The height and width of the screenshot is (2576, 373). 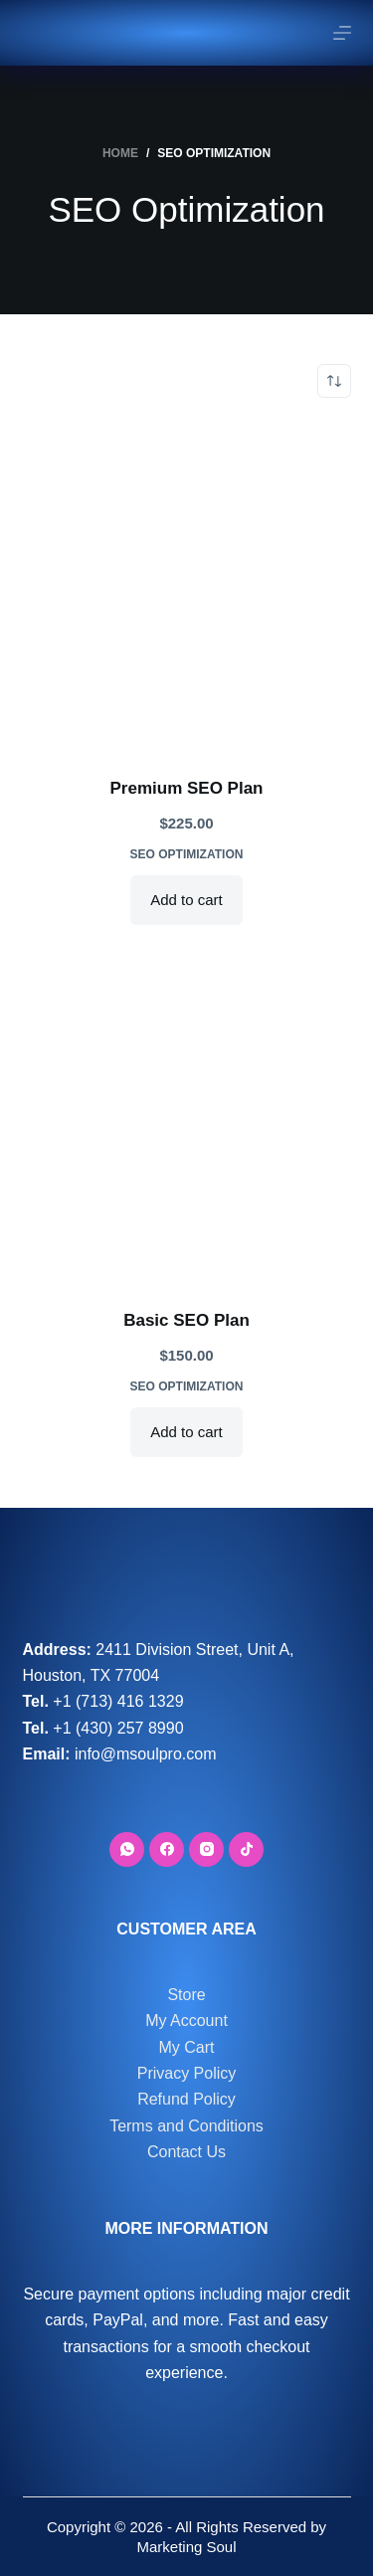 I want to click on Privacy Policy, so click(x=187, y=2073).